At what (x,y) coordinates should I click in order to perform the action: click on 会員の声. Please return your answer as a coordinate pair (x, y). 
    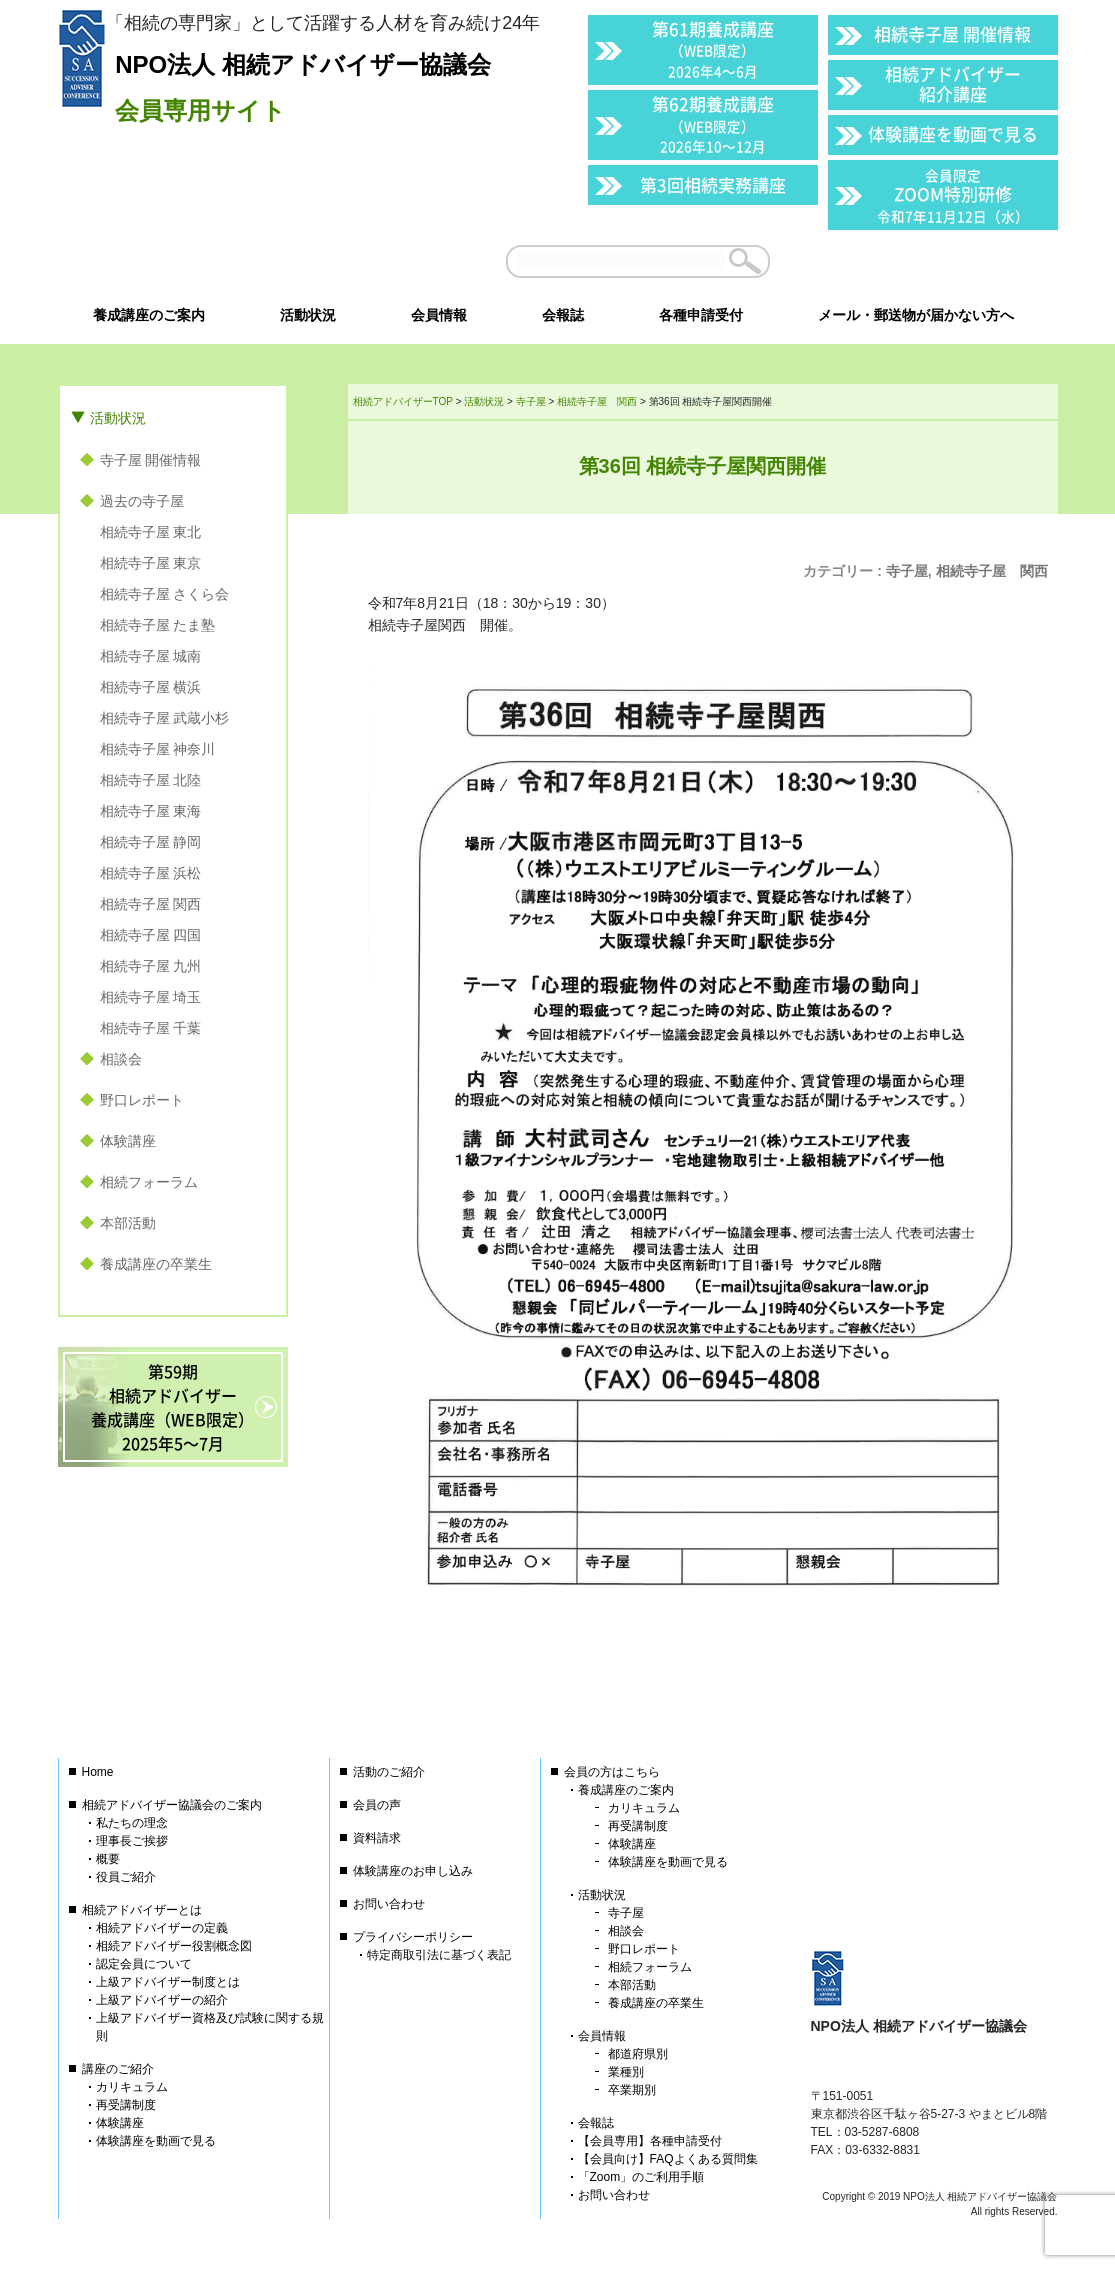
    Looking at the image, I should click on (377, 1805).